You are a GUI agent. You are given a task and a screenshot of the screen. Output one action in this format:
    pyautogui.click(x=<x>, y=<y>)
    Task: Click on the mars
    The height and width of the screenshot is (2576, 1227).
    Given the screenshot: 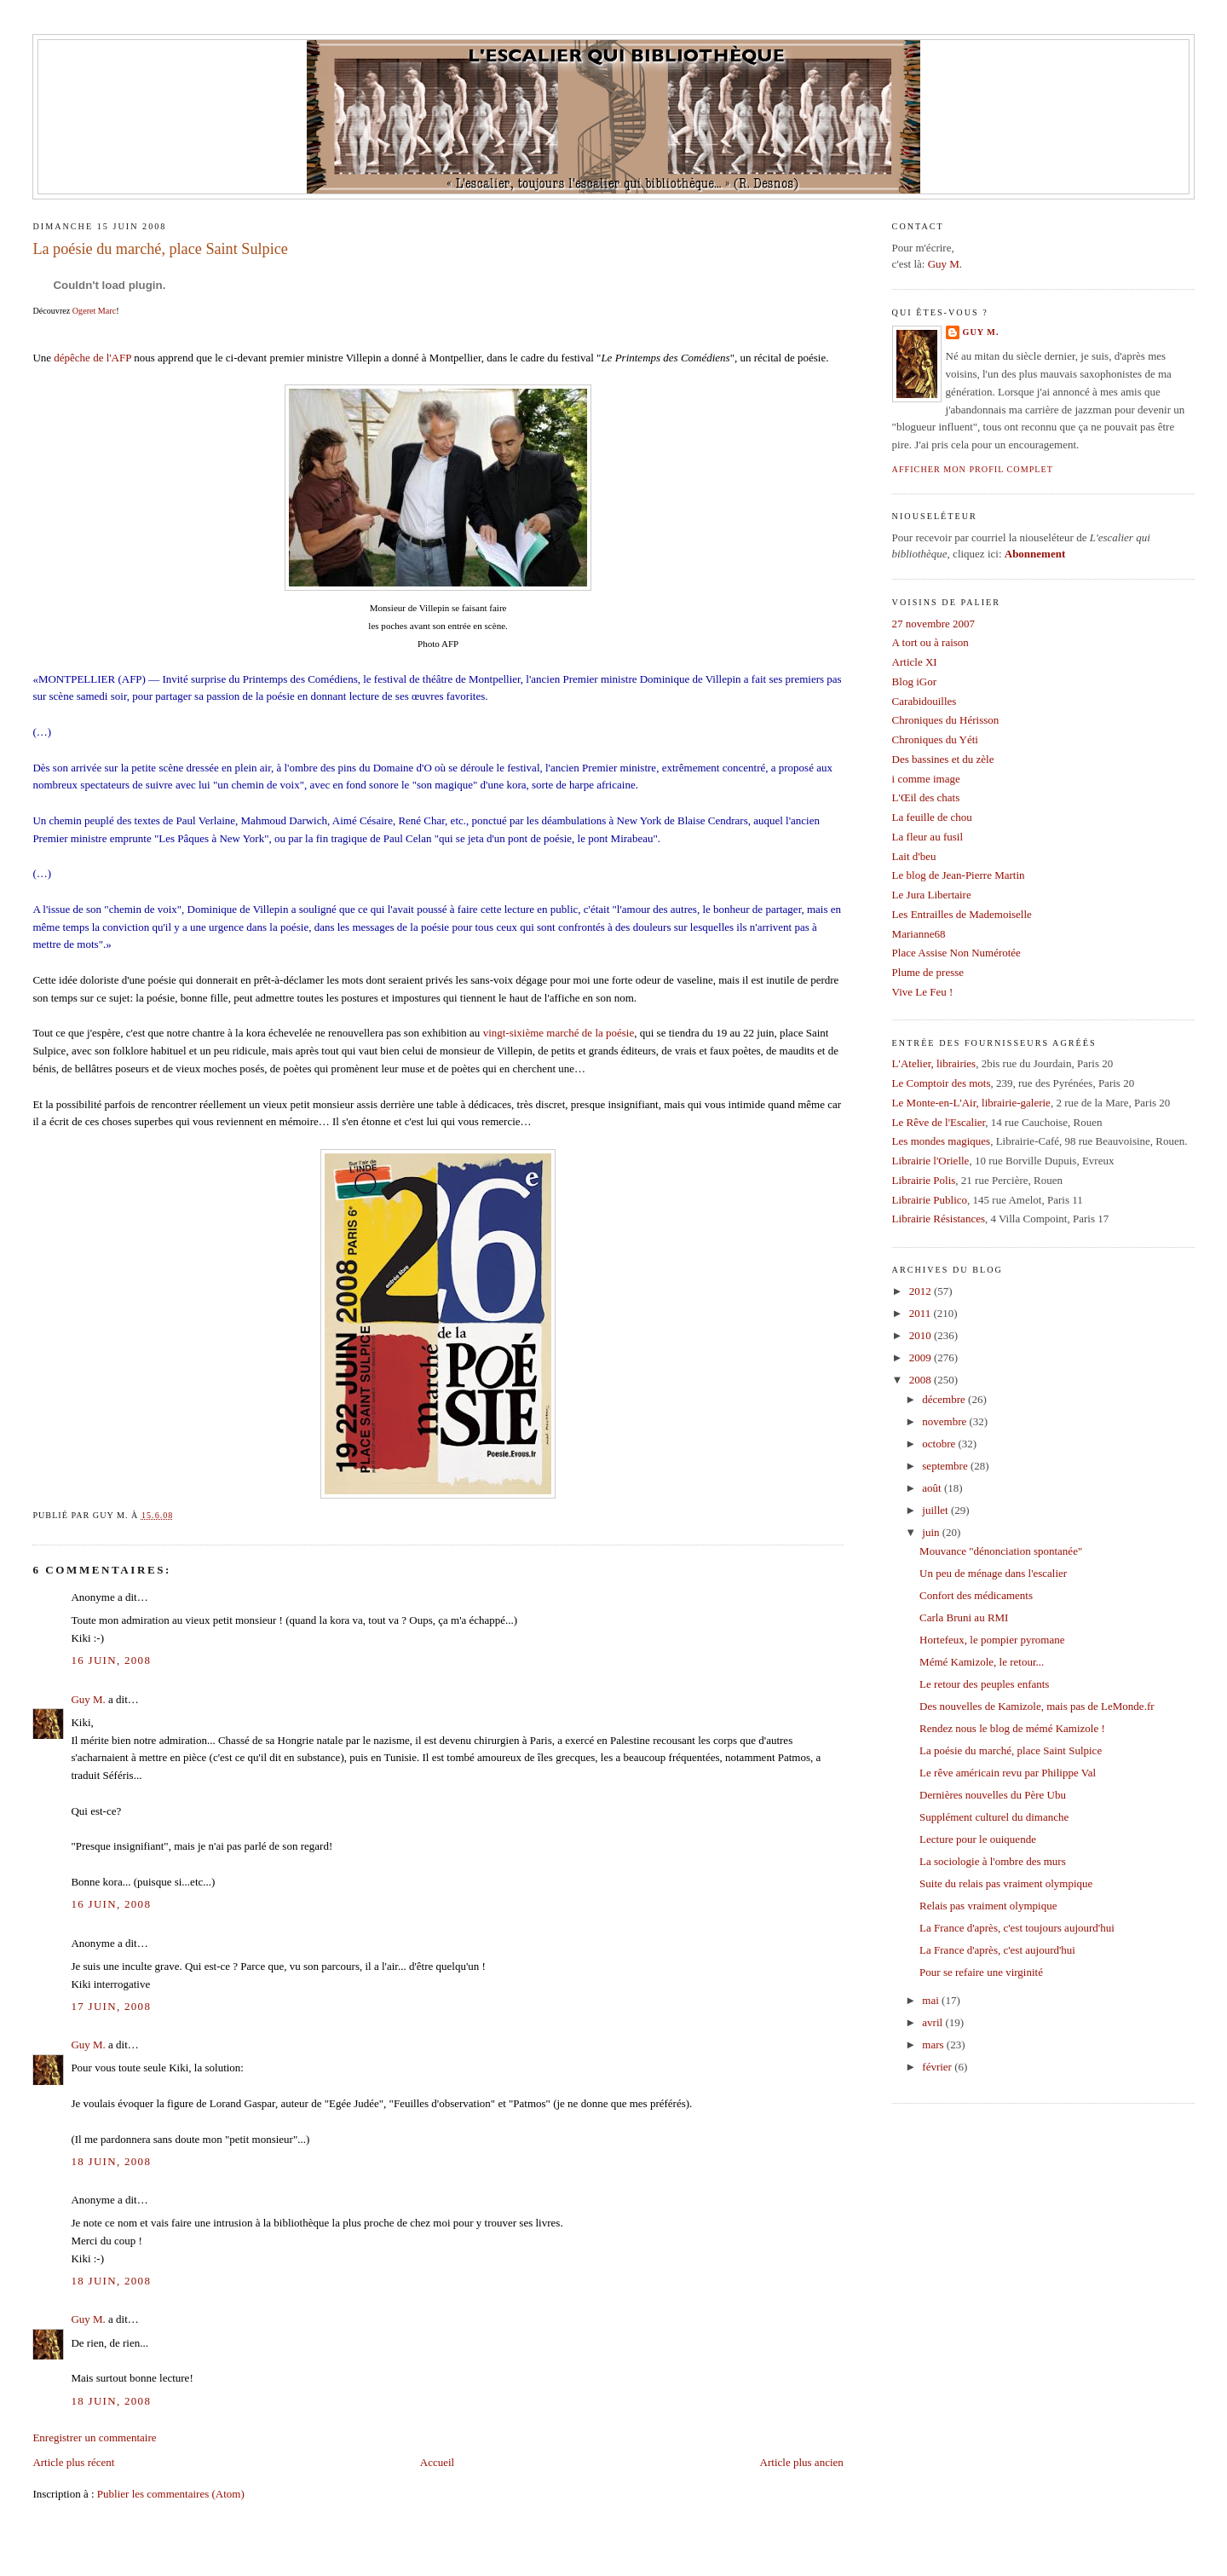 What is the action you would take?
    pyautogui.click(x=934, y=2044)
    